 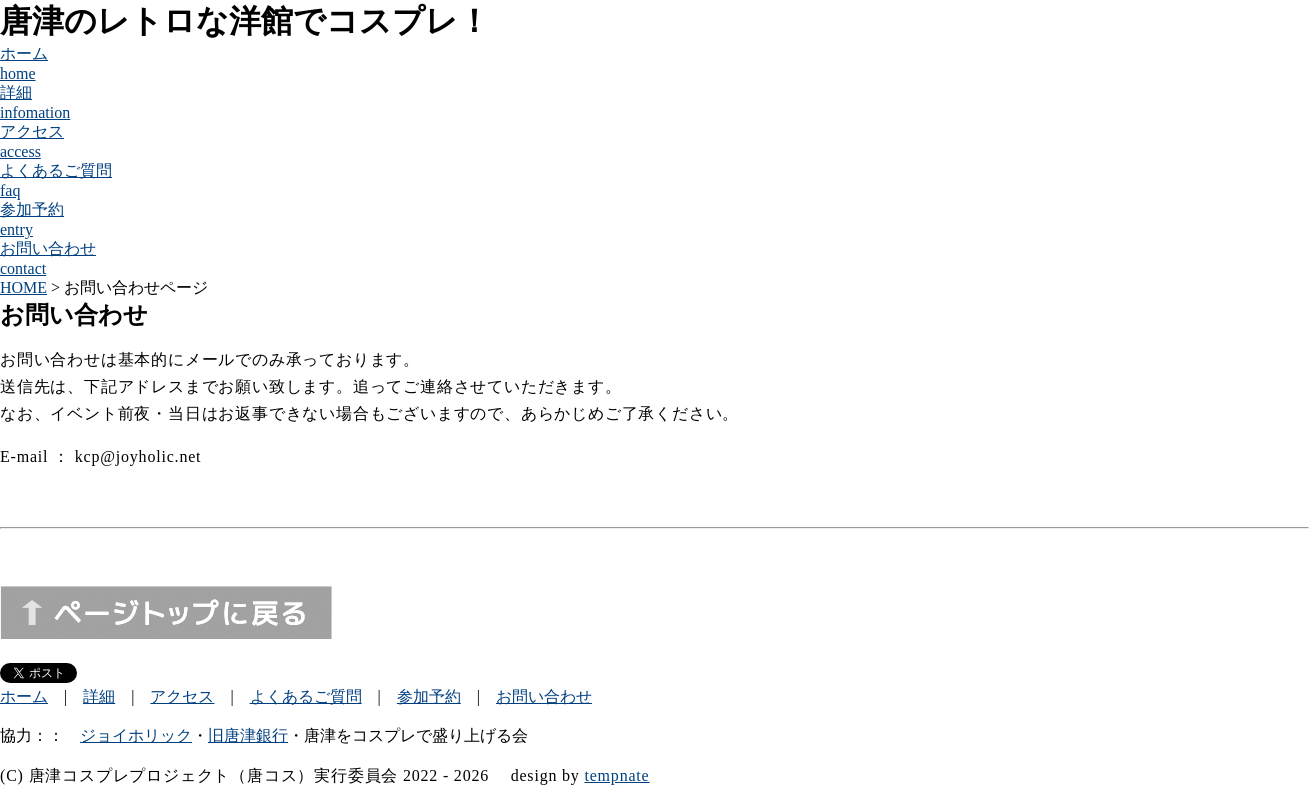 I want to click on 参加予約, so click(x=429, y=696).